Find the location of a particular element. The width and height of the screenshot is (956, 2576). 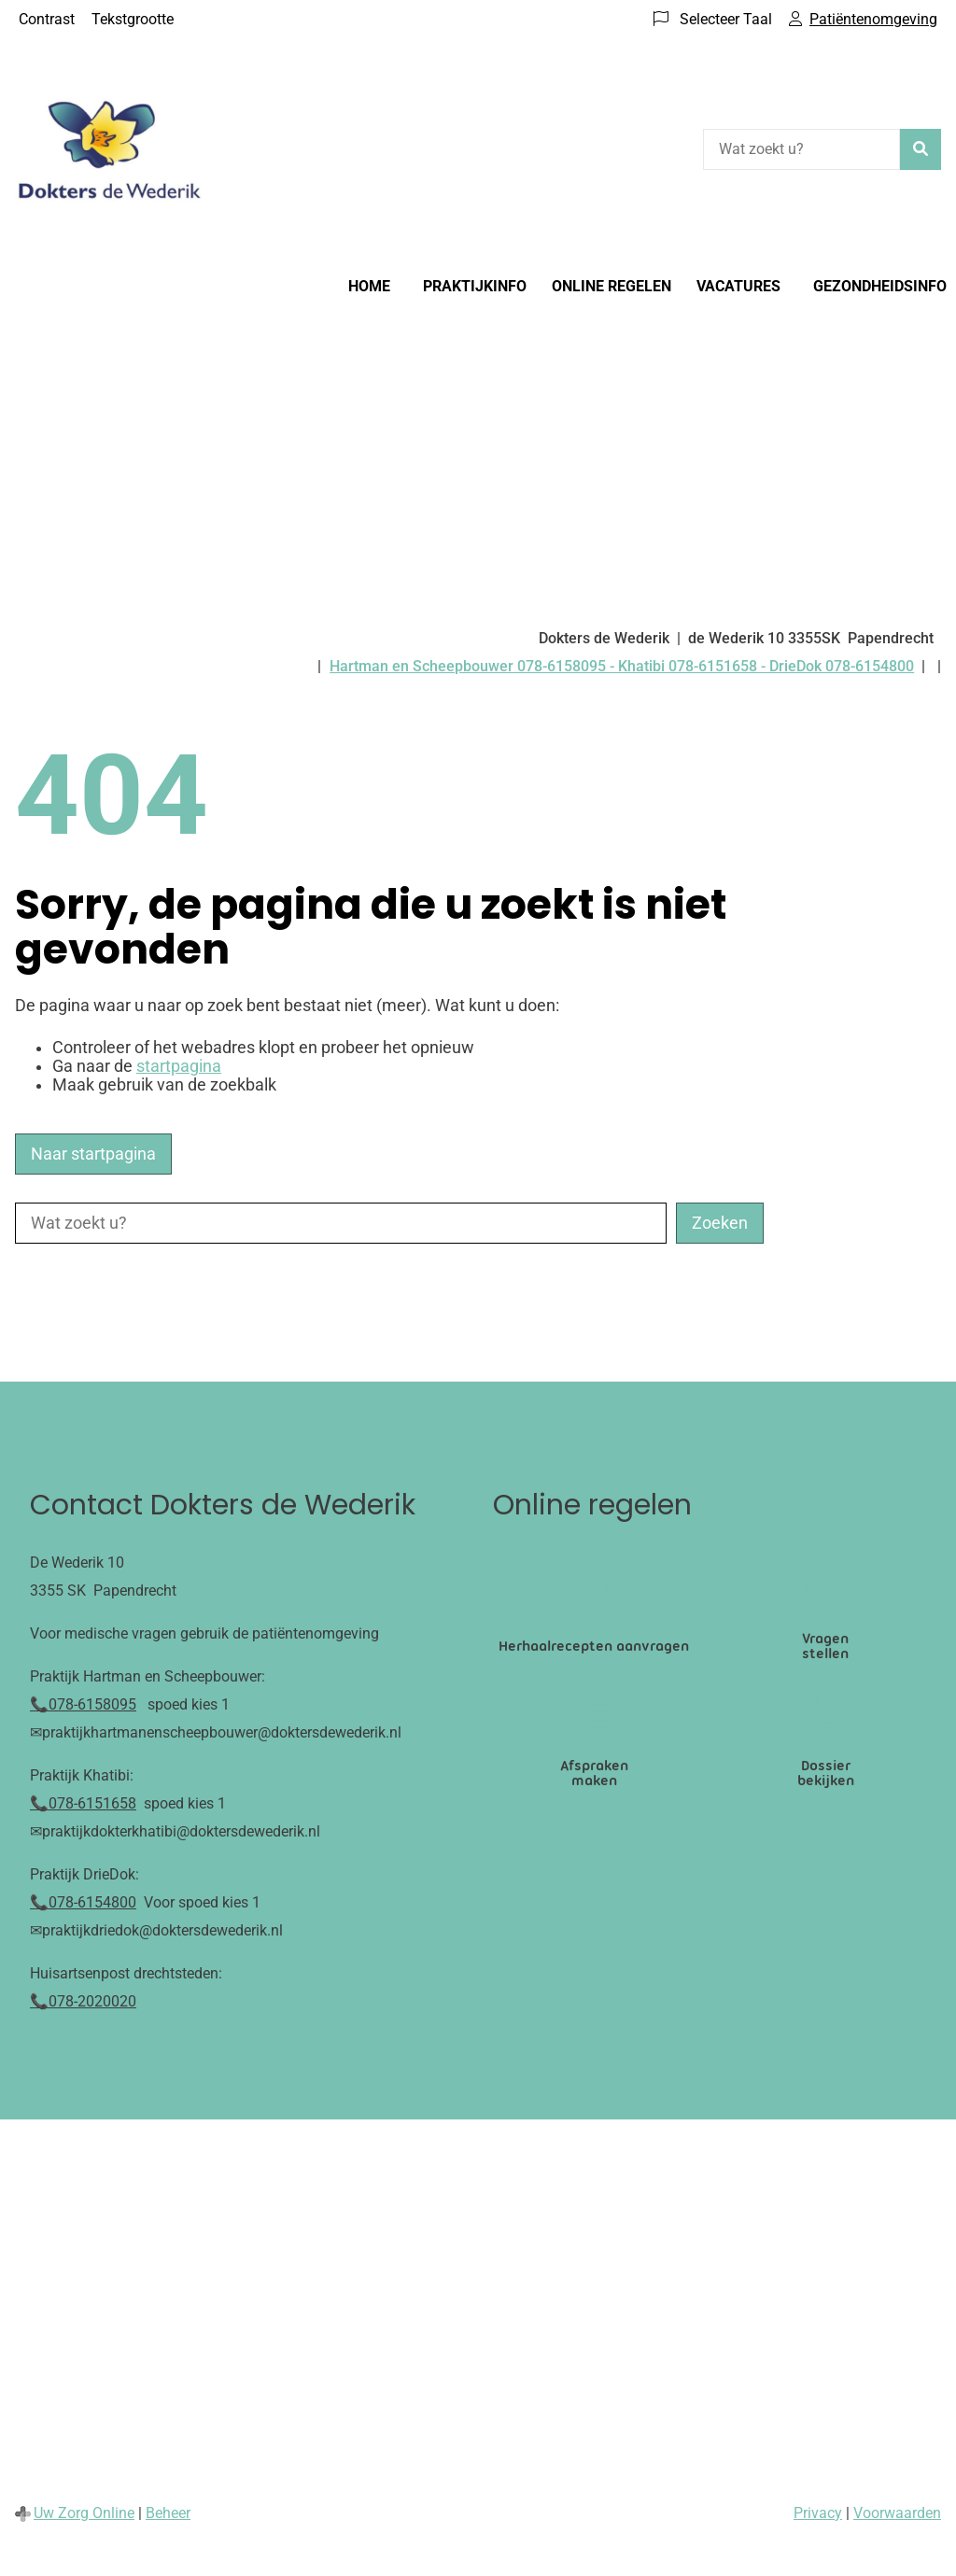

Home is located at coordinates (369, 286).